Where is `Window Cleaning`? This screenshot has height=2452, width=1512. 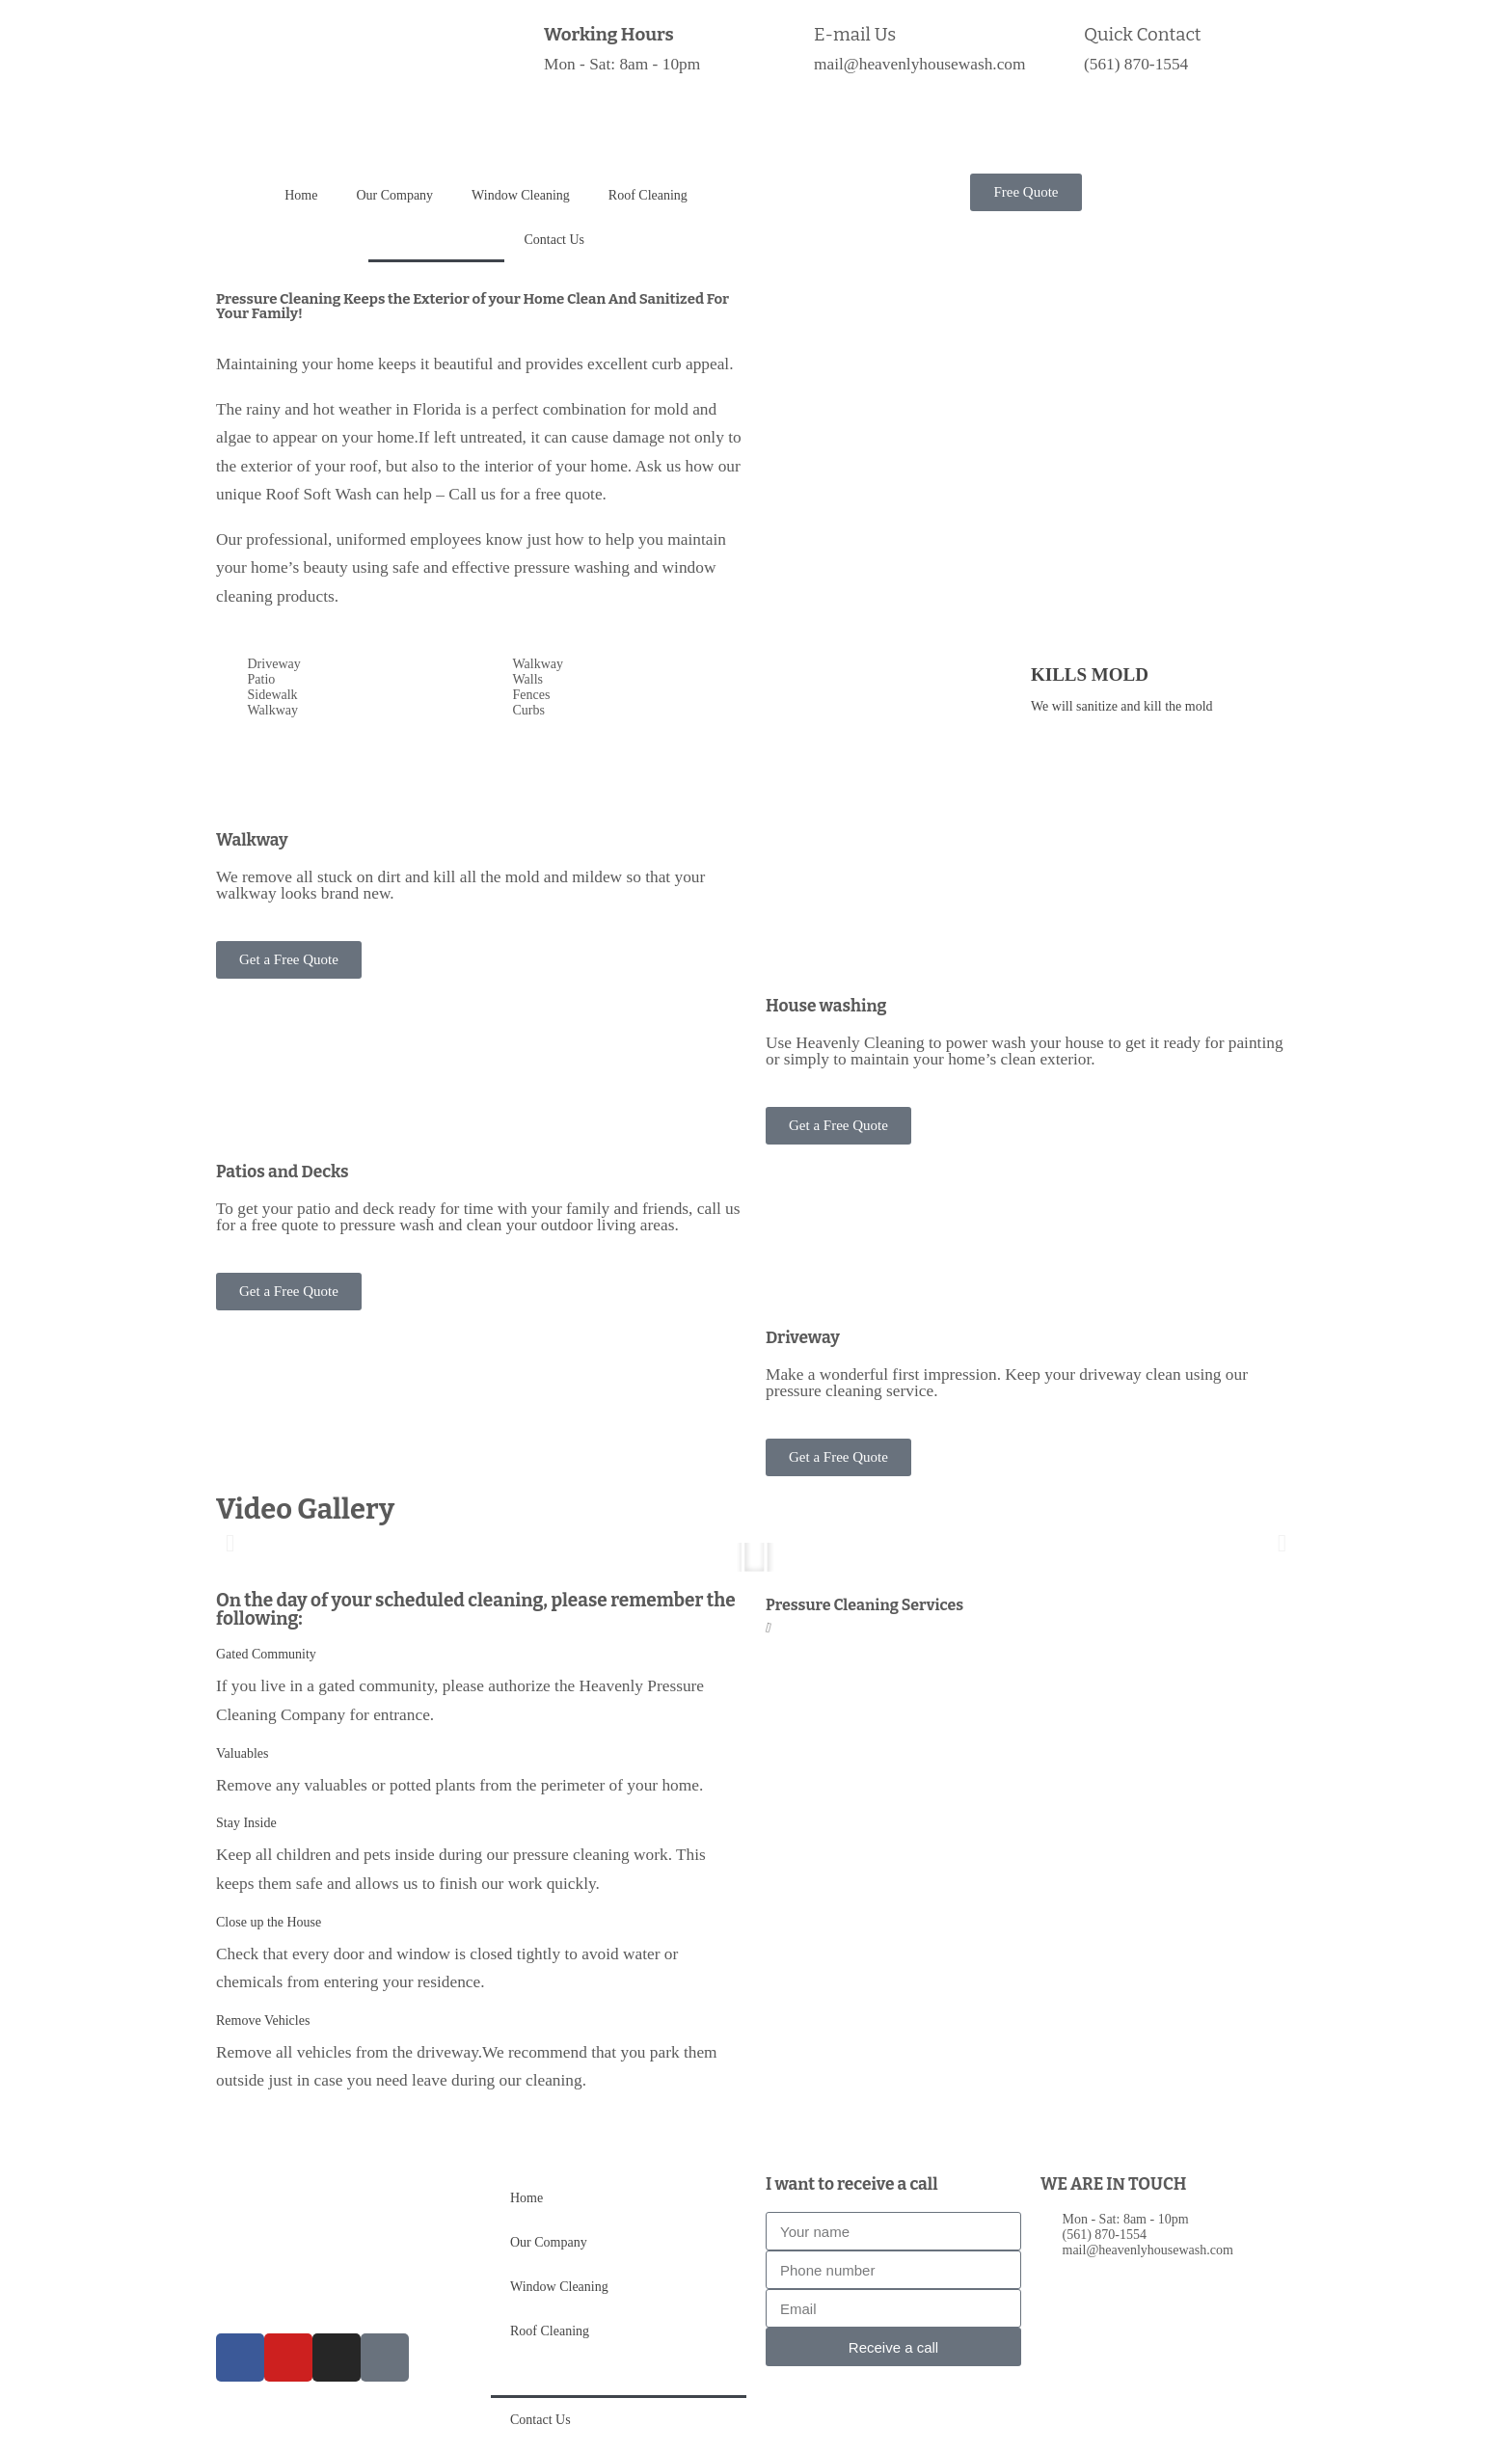 Window Cleaning is located at coordinates (521, 195).